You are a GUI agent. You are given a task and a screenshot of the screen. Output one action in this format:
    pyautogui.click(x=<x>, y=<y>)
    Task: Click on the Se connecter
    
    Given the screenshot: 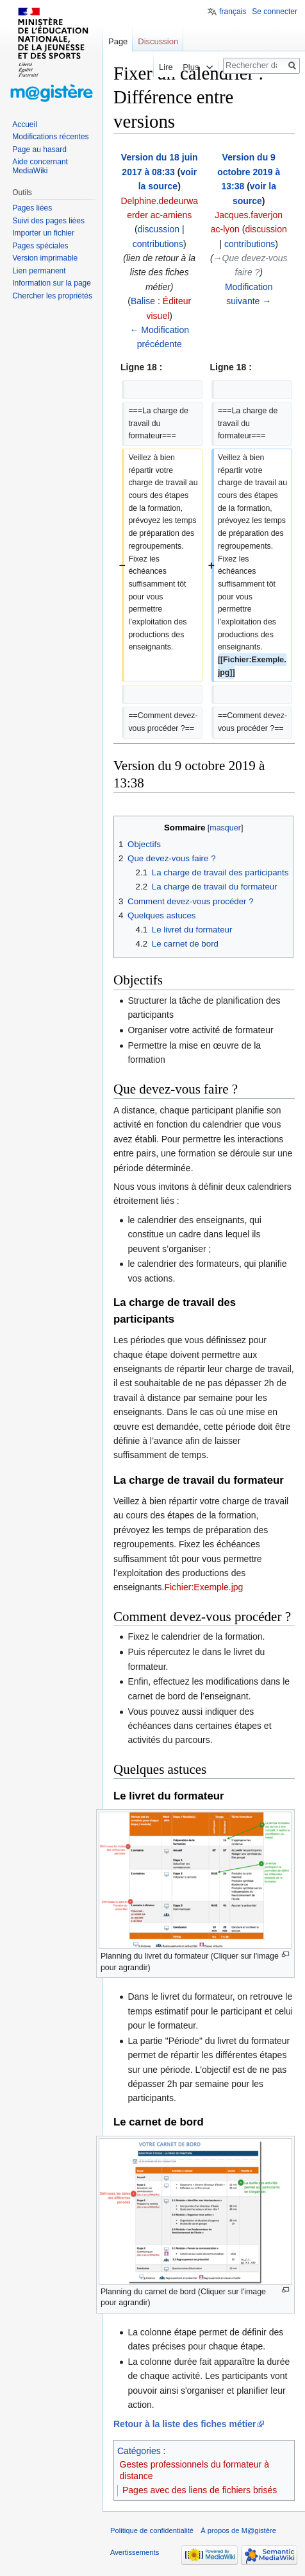 What is the action you would take?
    pyautogui.click(x=274, y=11)
    